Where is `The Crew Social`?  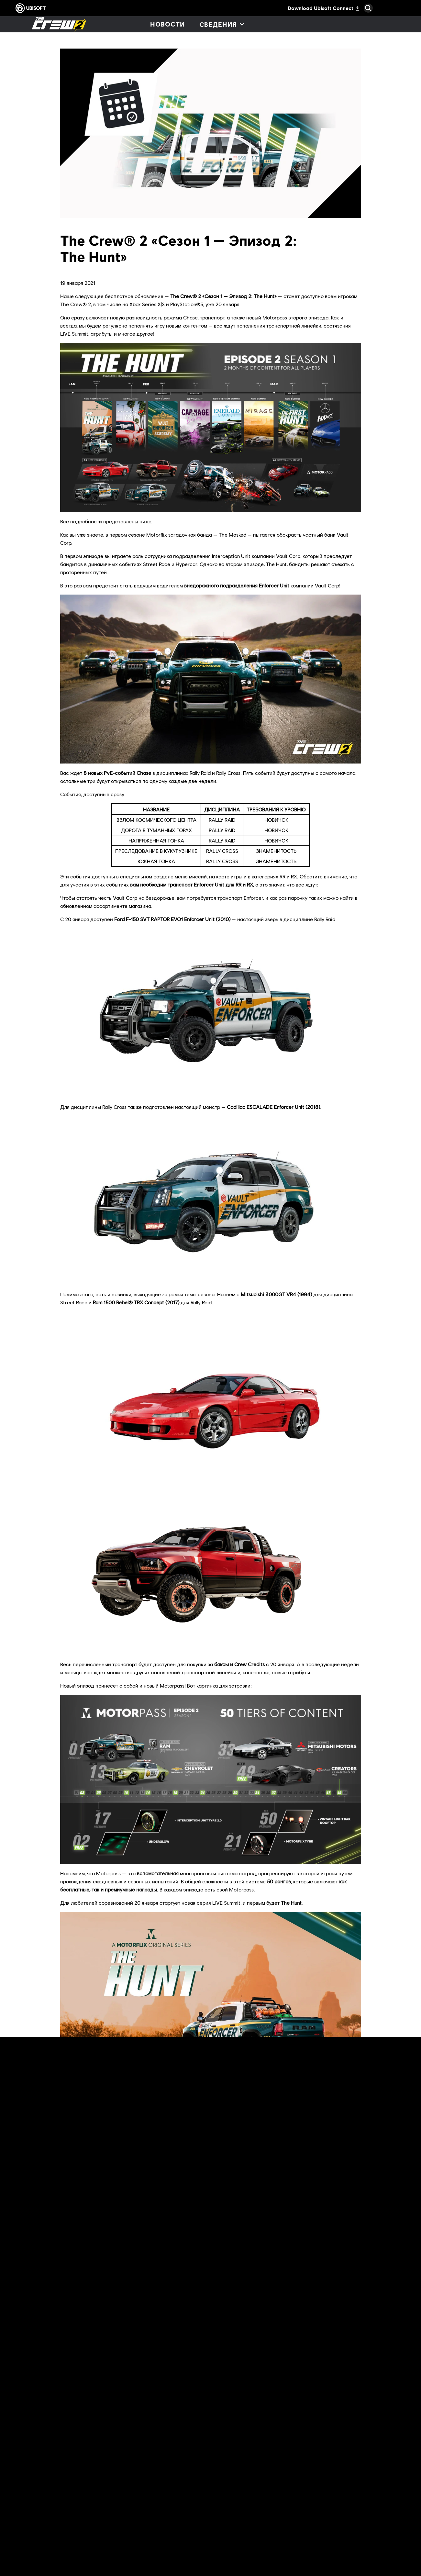 The Crew Social is located at coordinates (129, 2356).